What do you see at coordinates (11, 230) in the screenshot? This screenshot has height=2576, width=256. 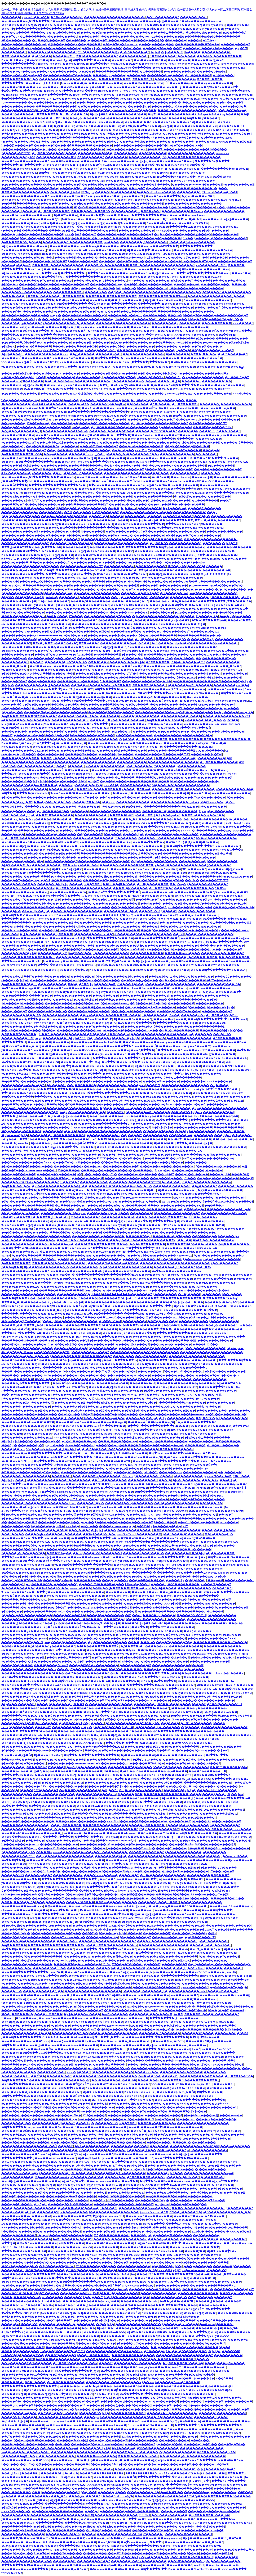 I see `ɫ������վ` at bounding box center [11, 230].